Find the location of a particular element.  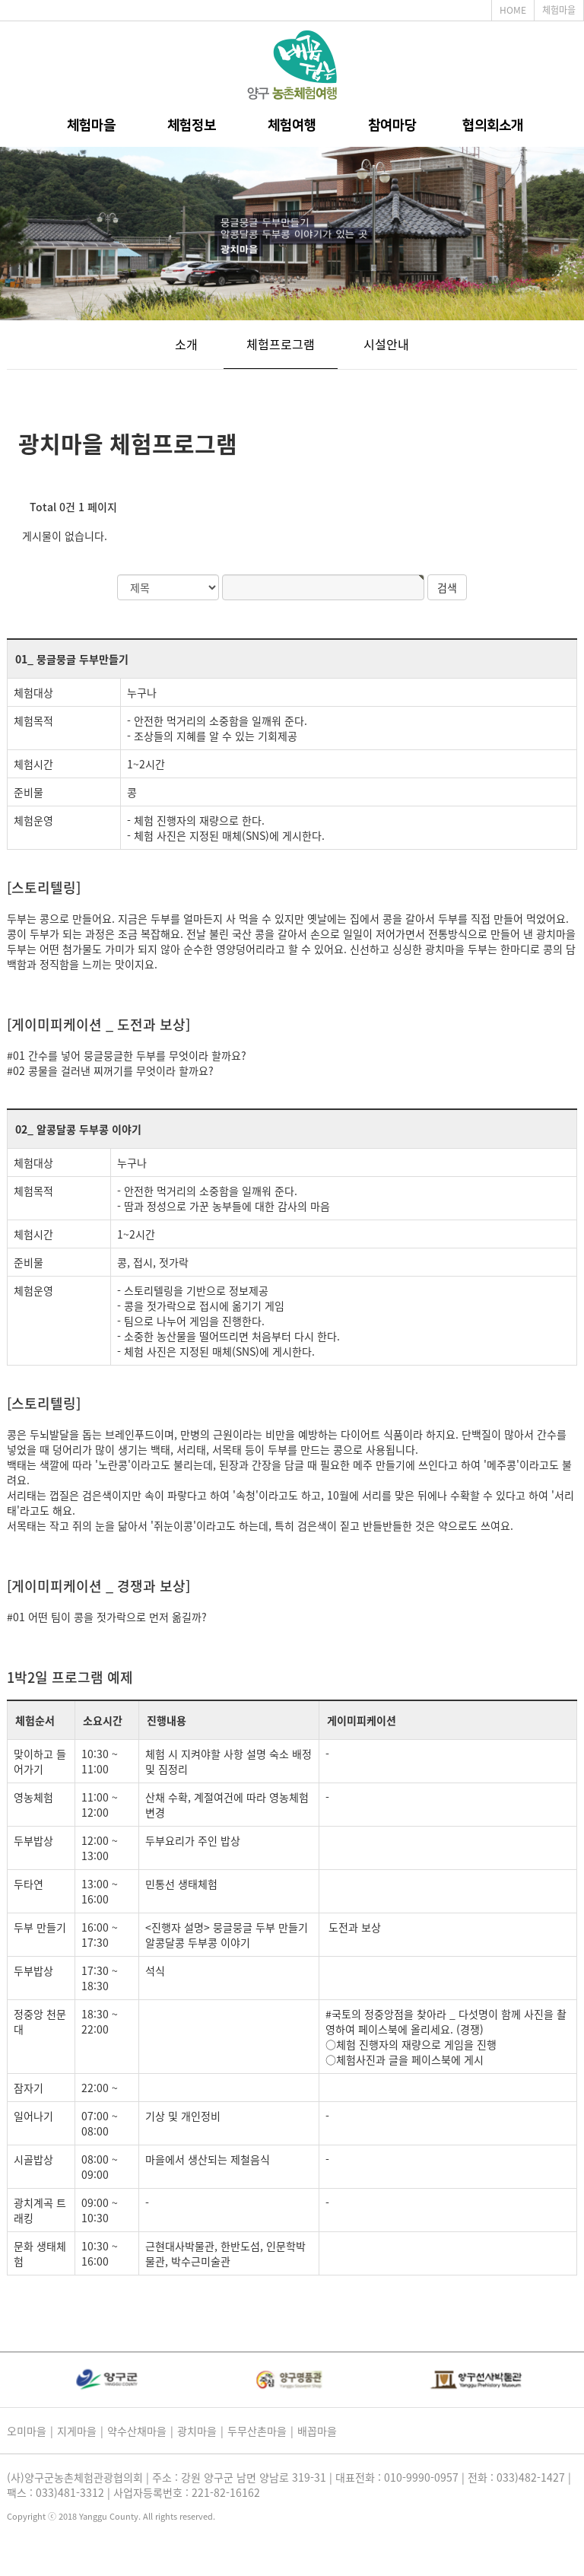

지게마을 is located at coordinates (77, 2430).